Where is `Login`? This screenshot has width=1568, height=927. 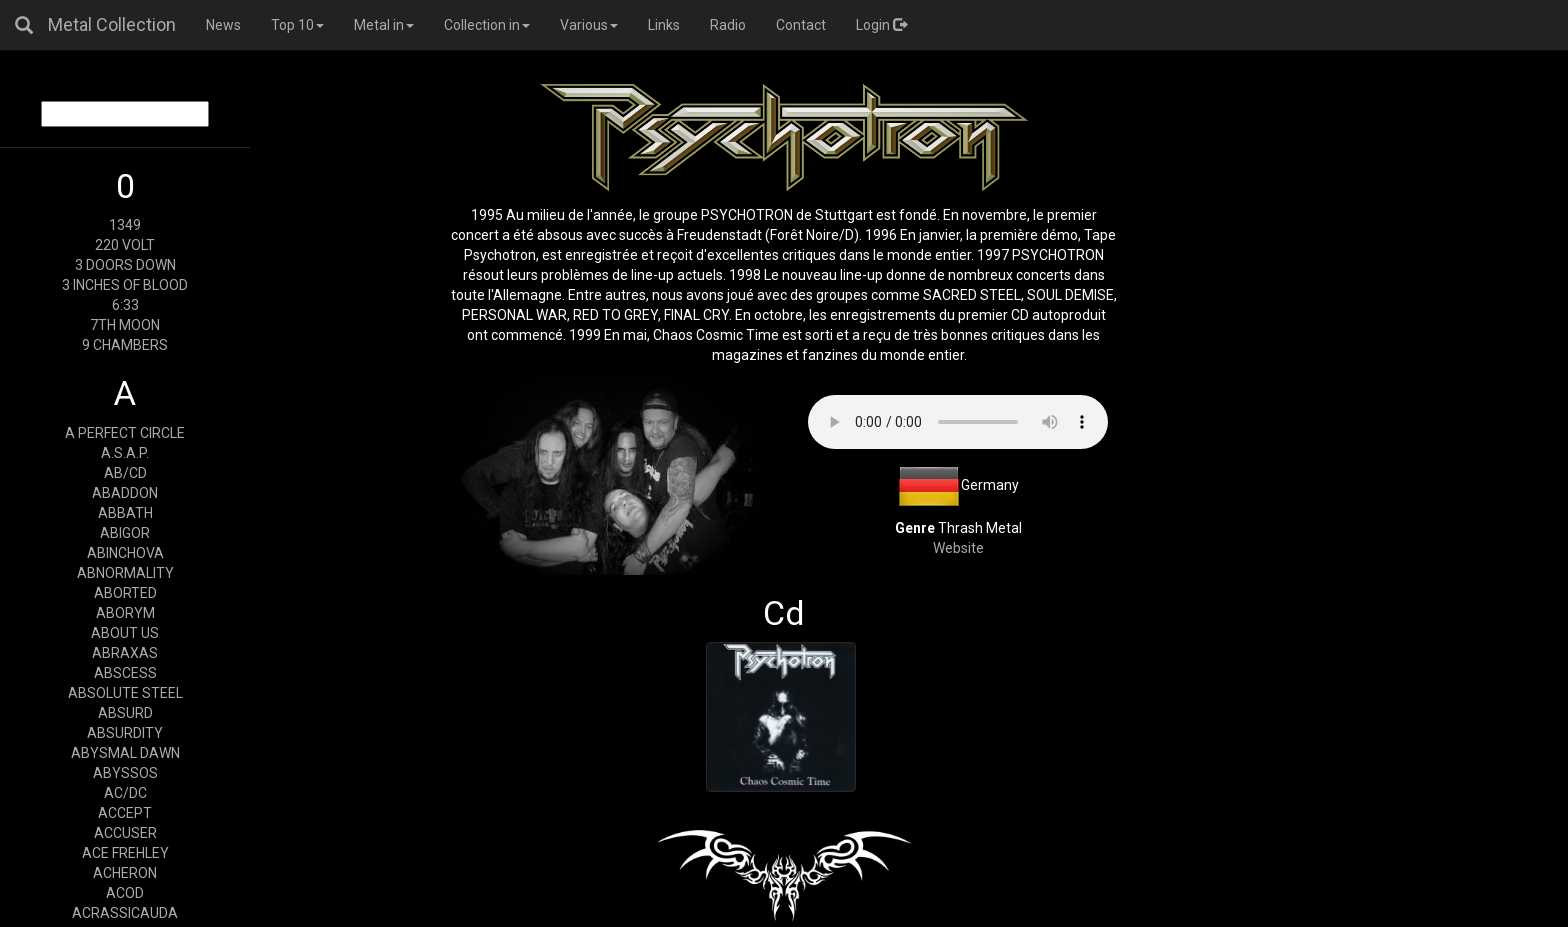 Login is located at coordinates (881, 25).